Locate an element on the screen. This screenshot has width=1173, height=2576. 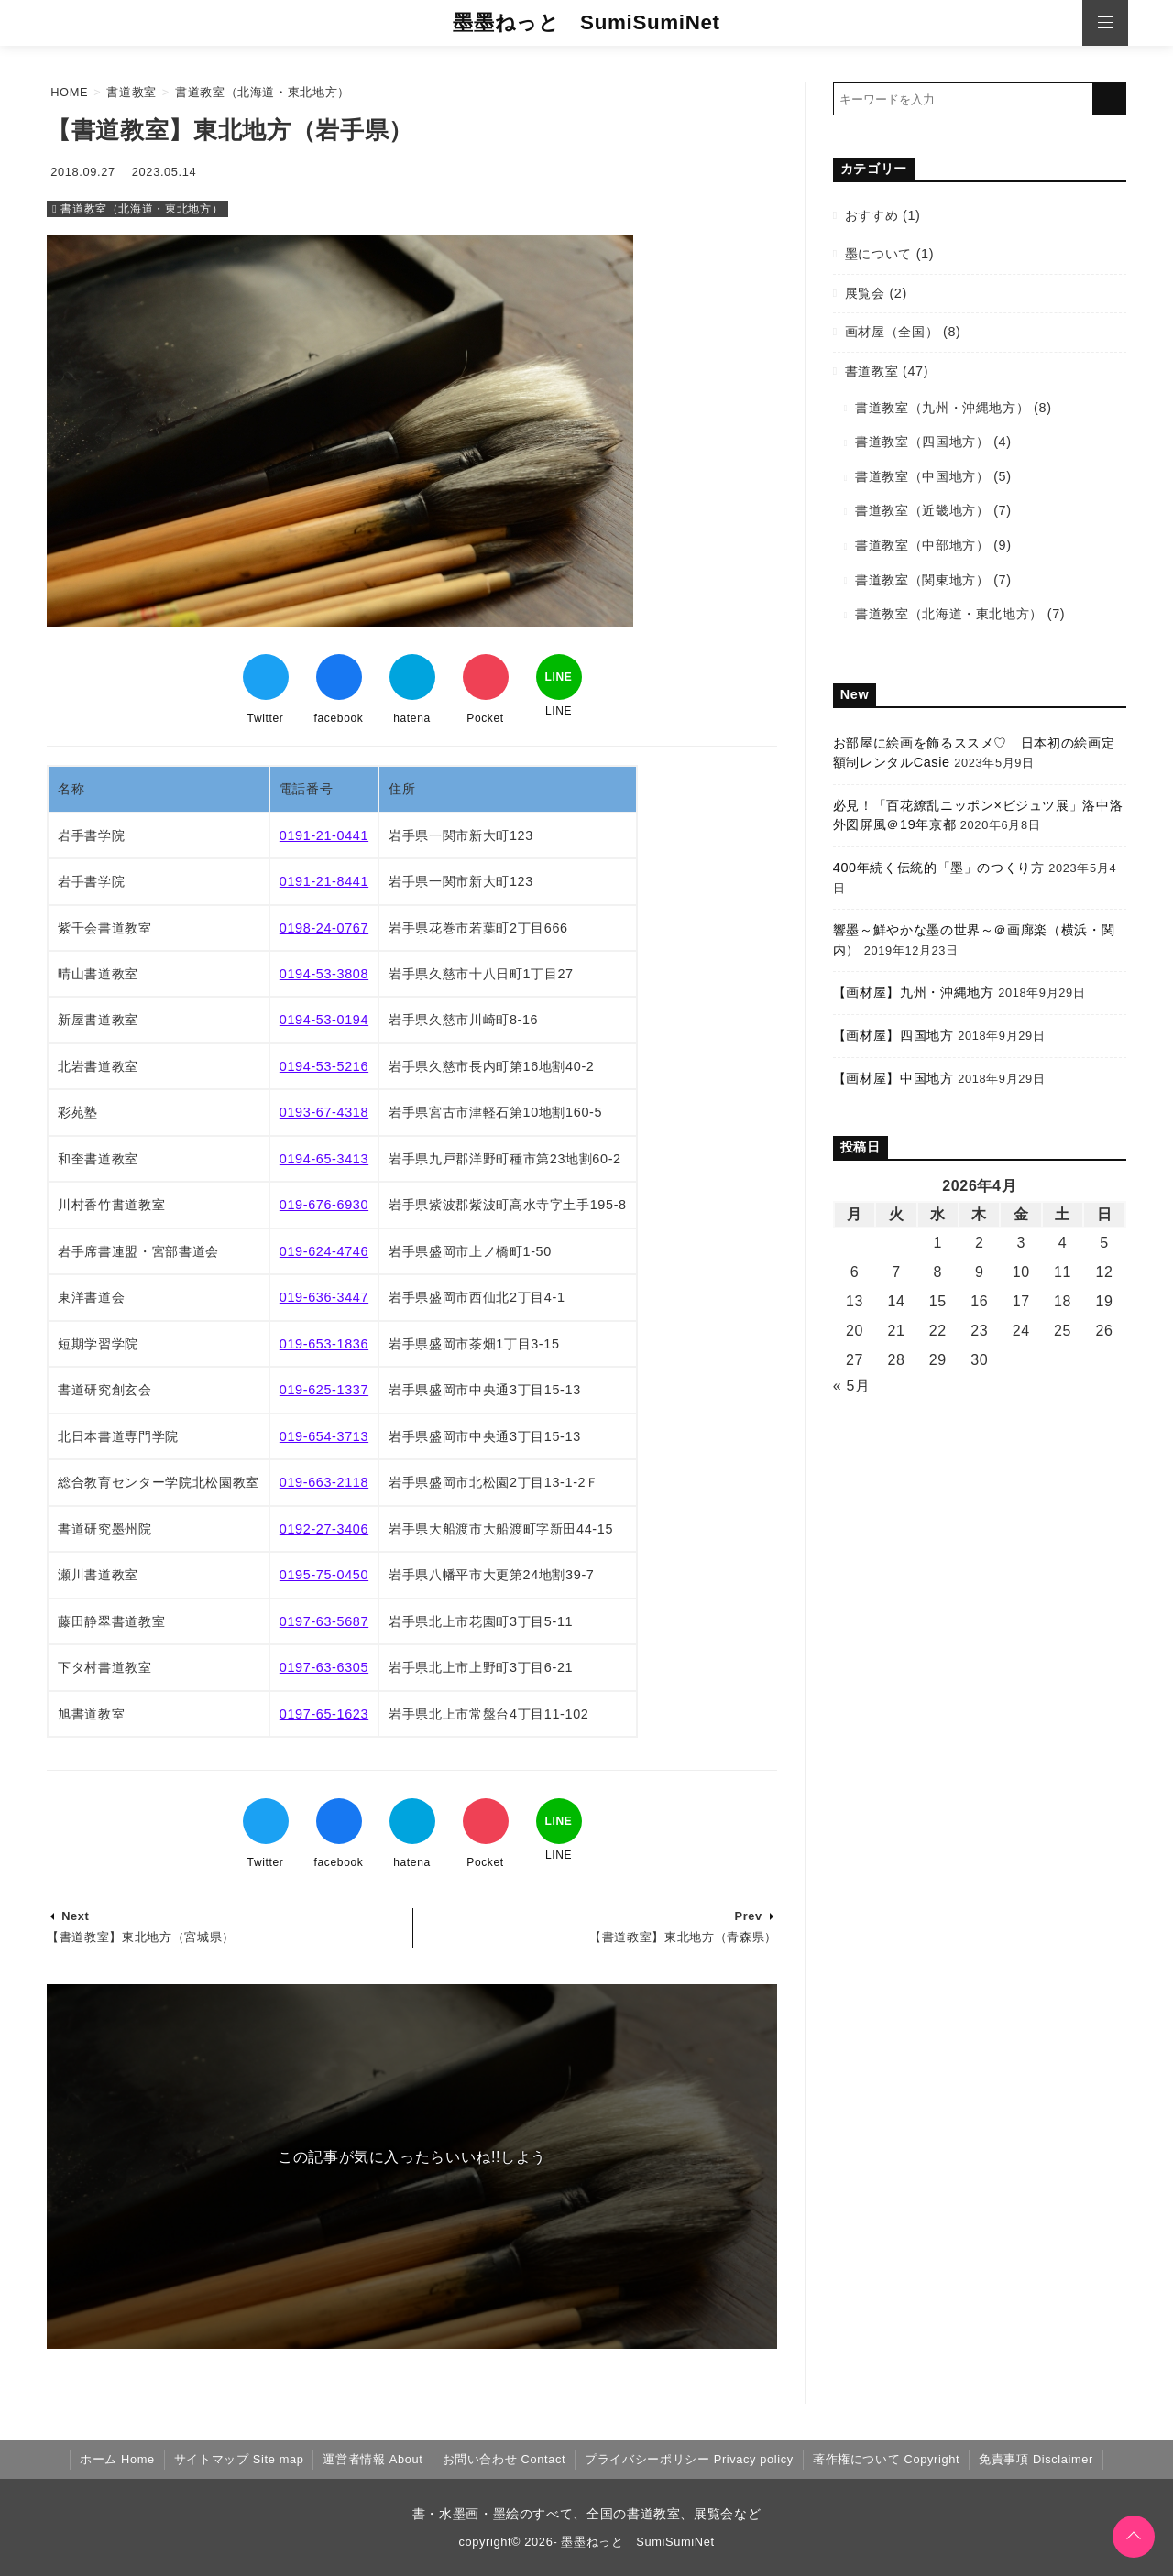
0191-21-0441 is located at coordinates (324, 835).